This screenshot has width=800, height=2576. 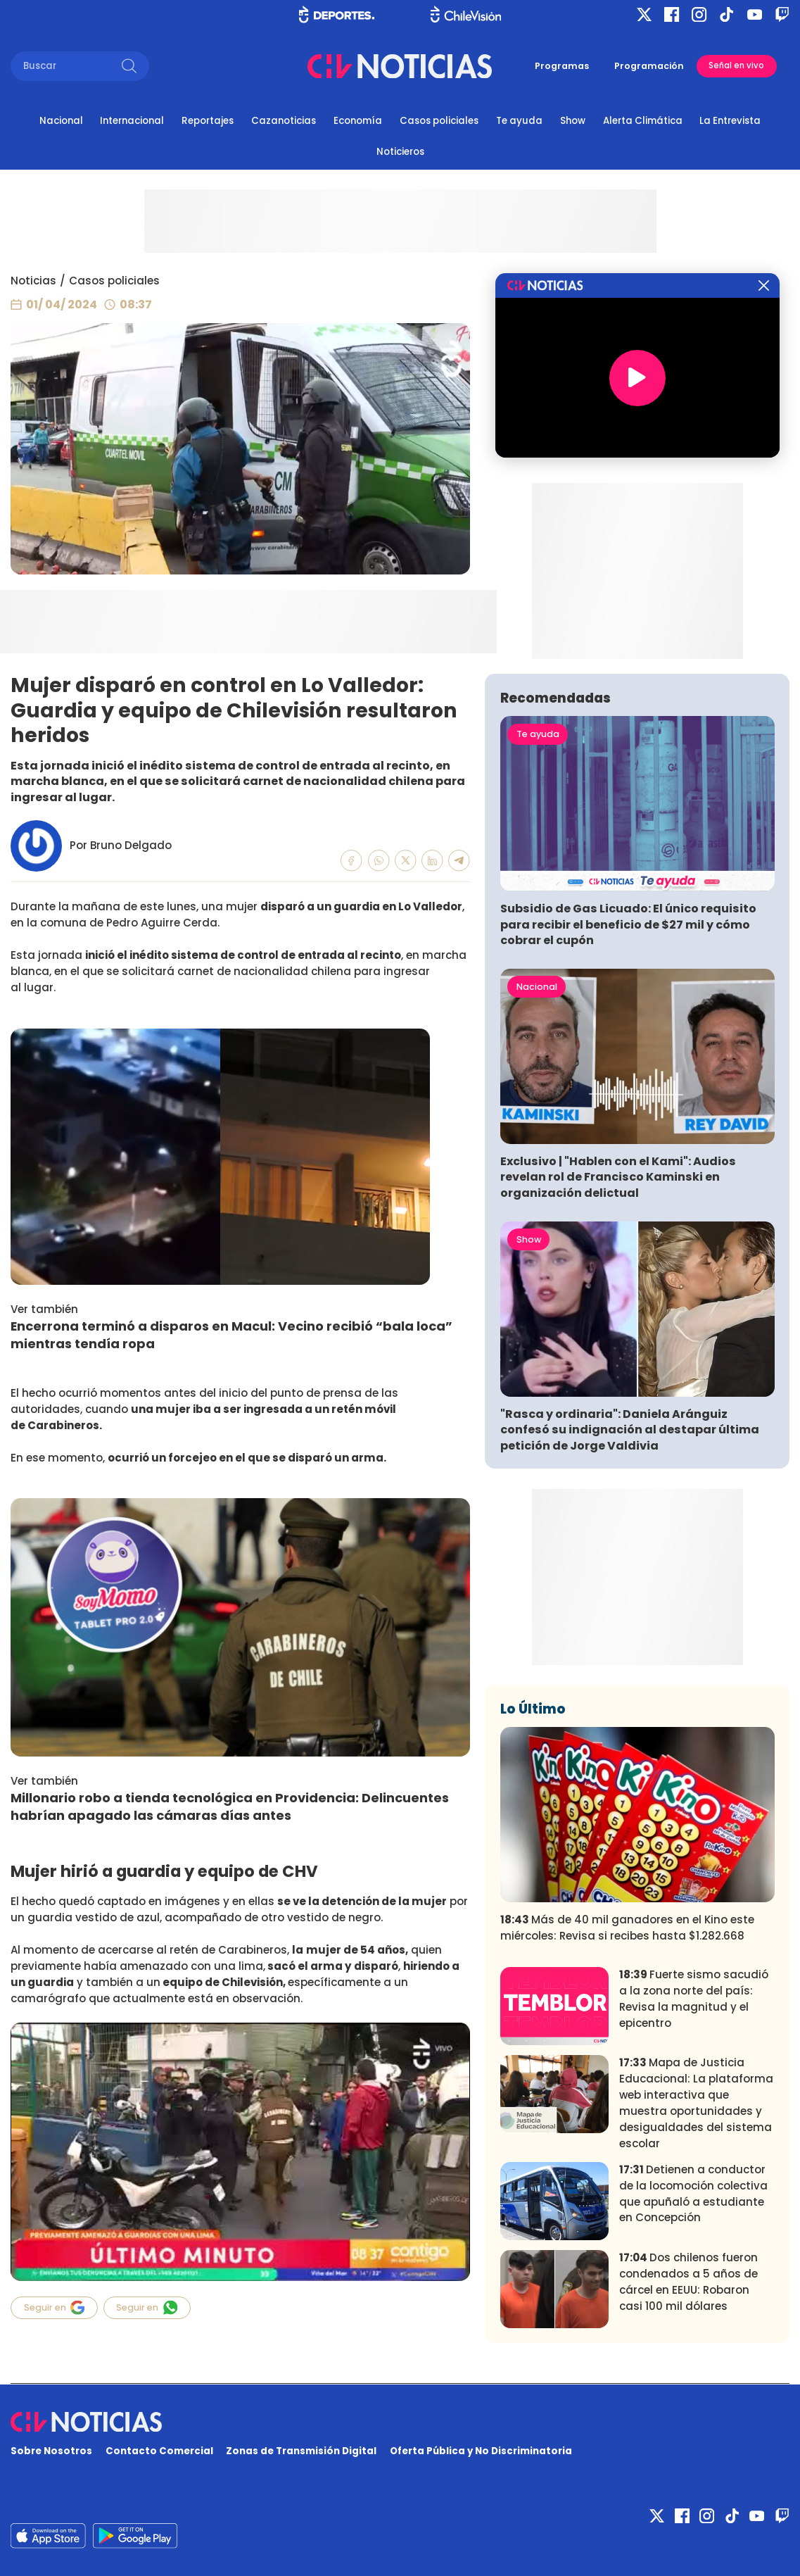 I want to click on Cazanoticias, so click(x=283, y=120).